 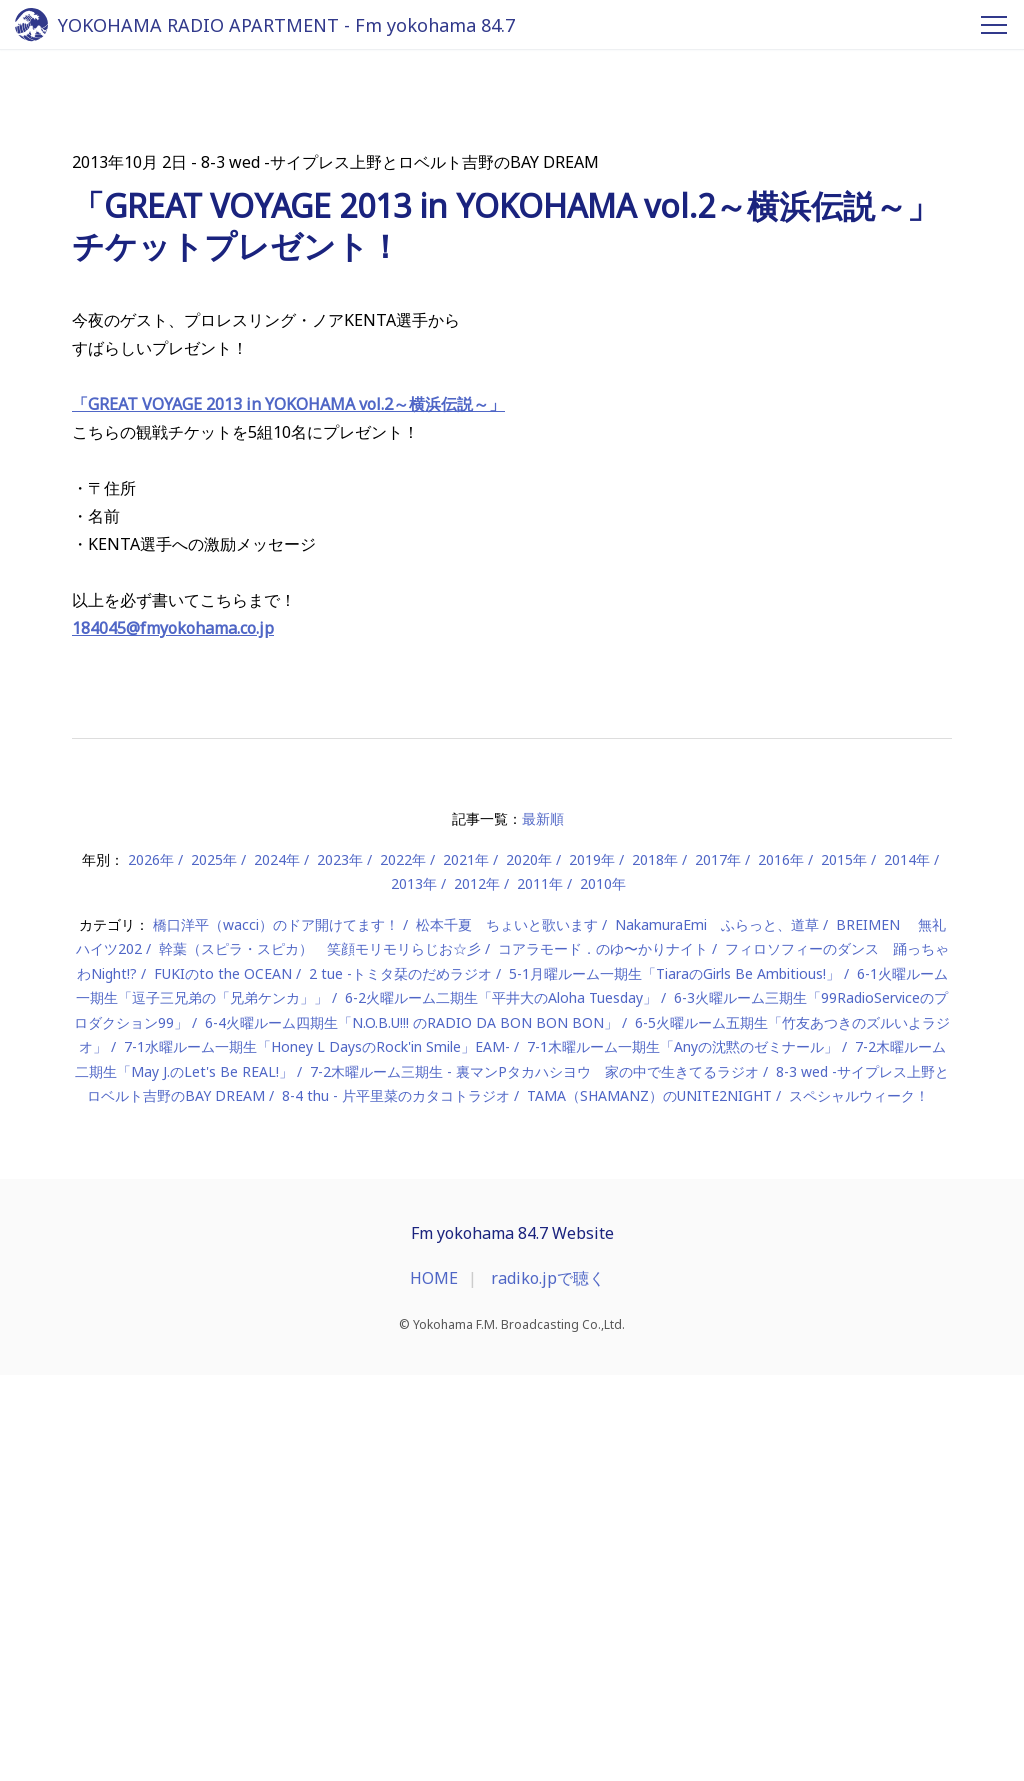 I want to click on 7-2木曜ルーム三期生 - 裏マンPタカハシヨウ 家の中で生きてるラジオ, so click(x=534, y=1477).